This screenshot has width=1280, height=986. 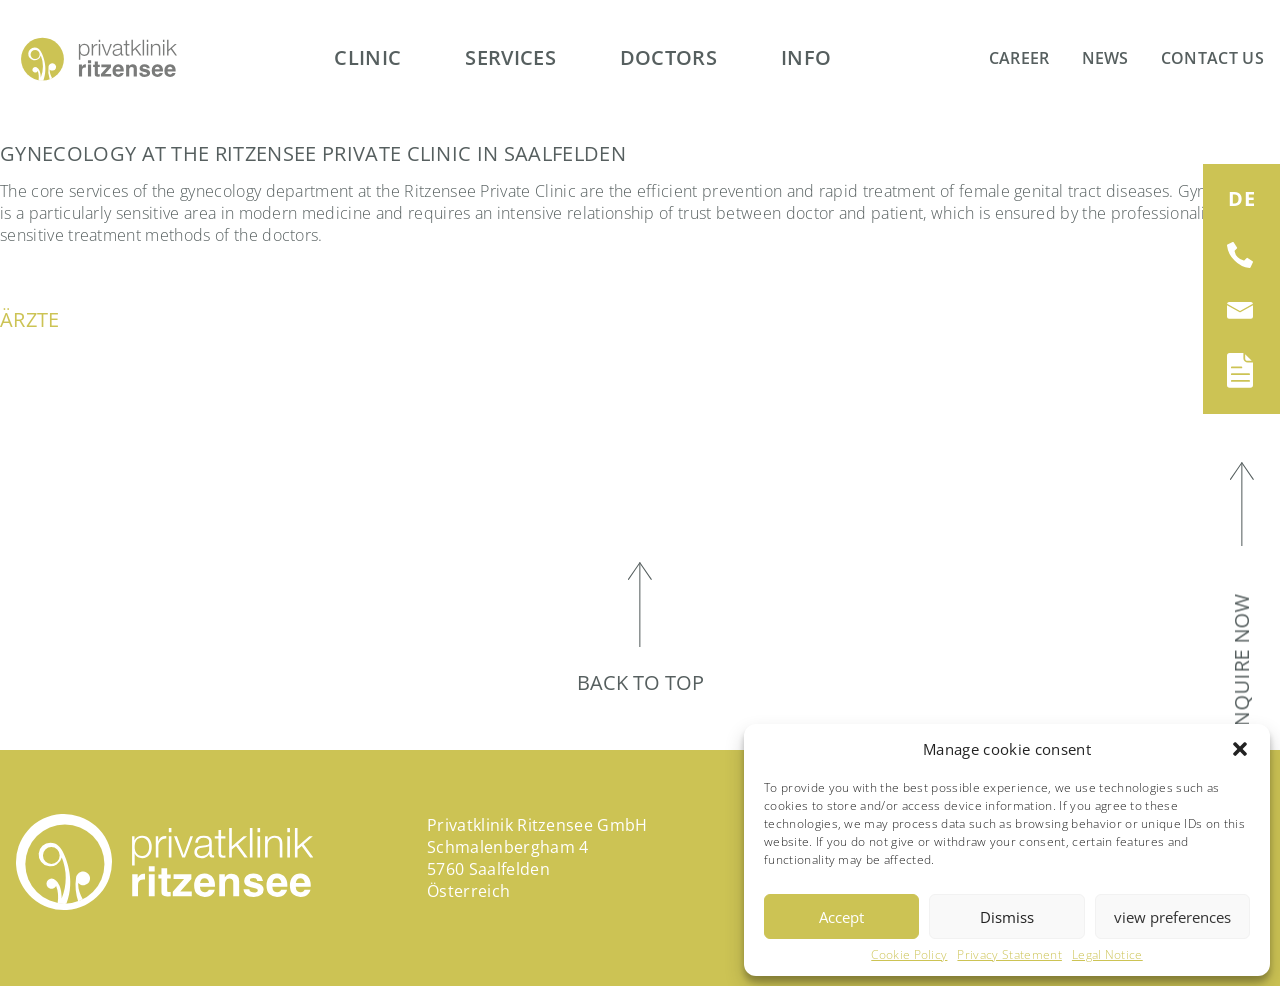 I want to click on Services, so click(x=510, y=57).